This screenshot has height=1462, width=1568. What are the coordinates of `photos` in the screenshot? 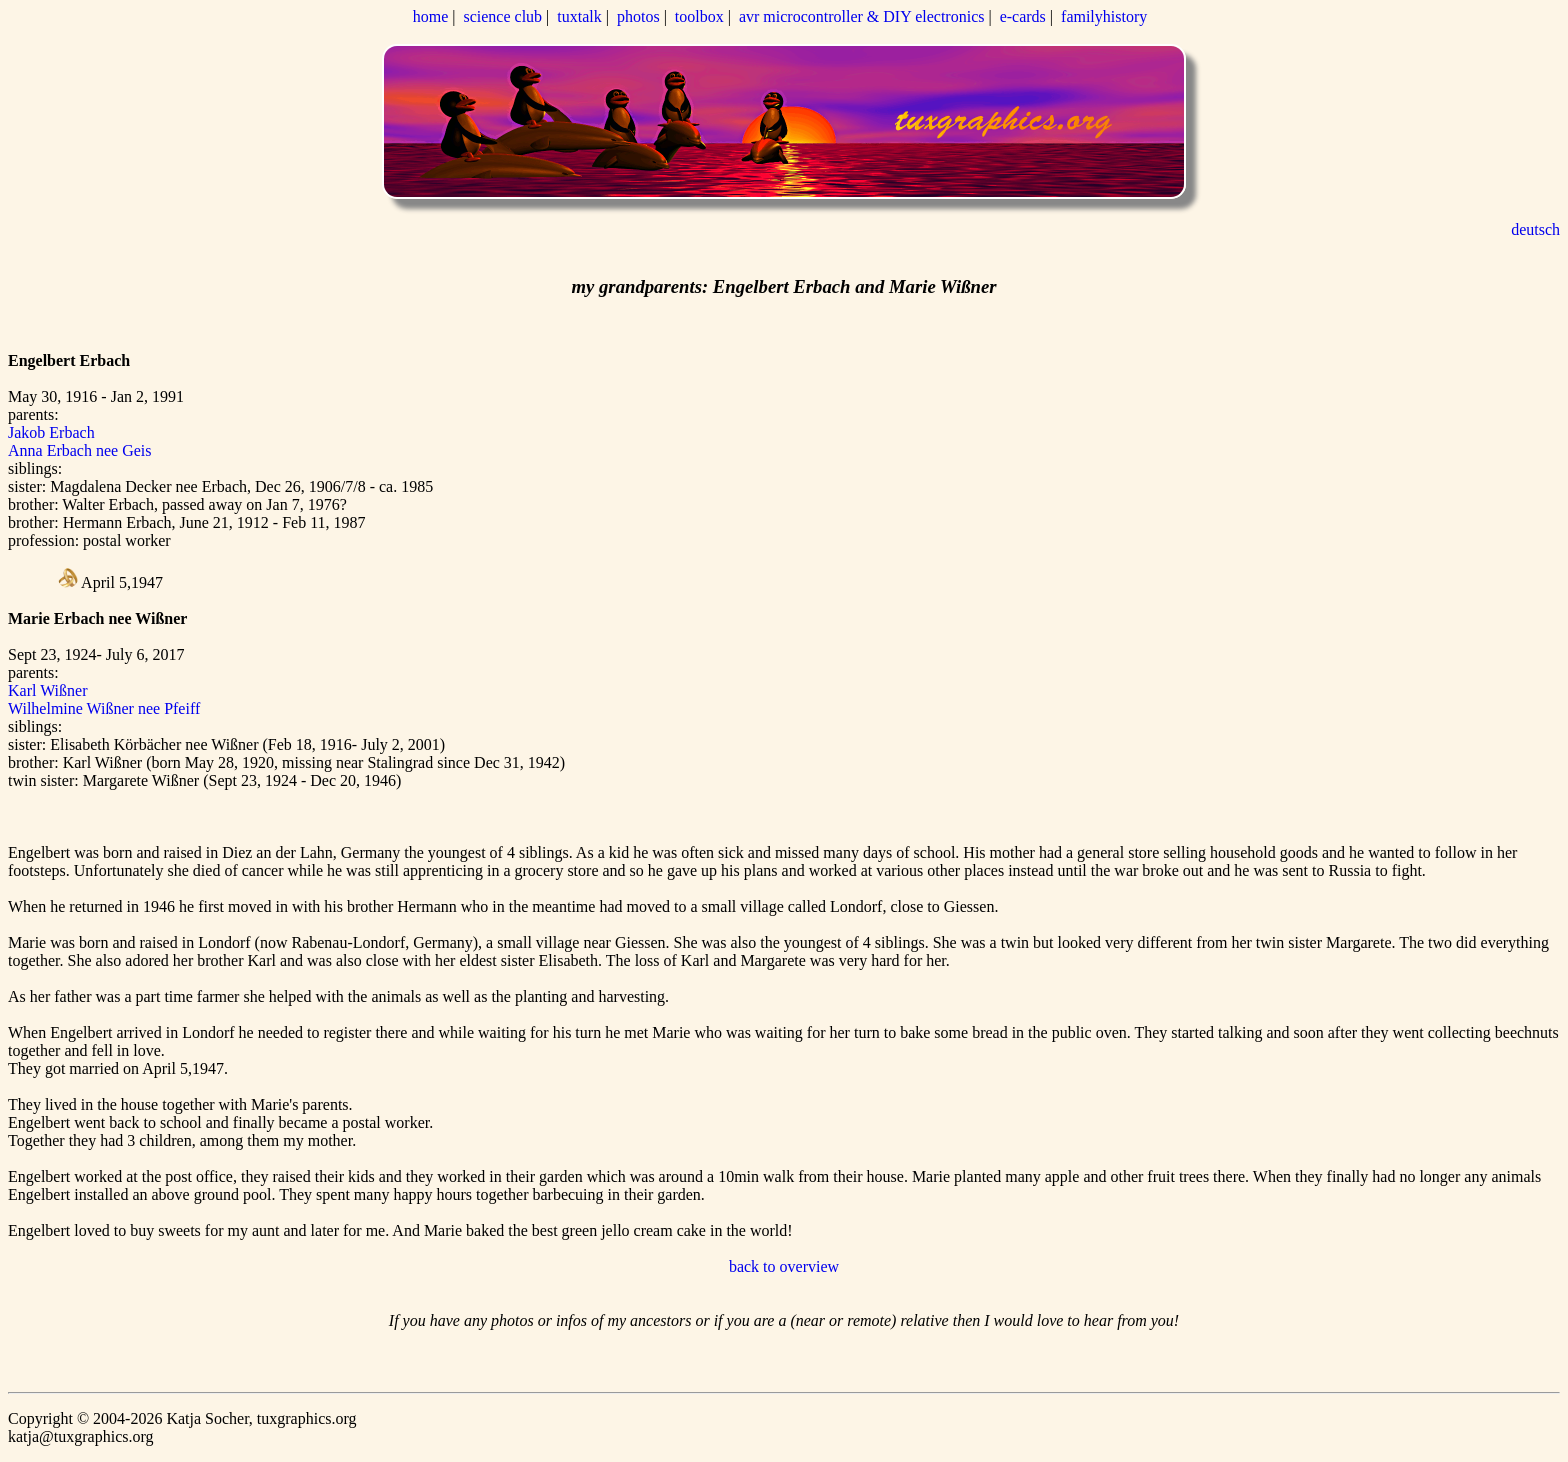 It's located at (638, 16).